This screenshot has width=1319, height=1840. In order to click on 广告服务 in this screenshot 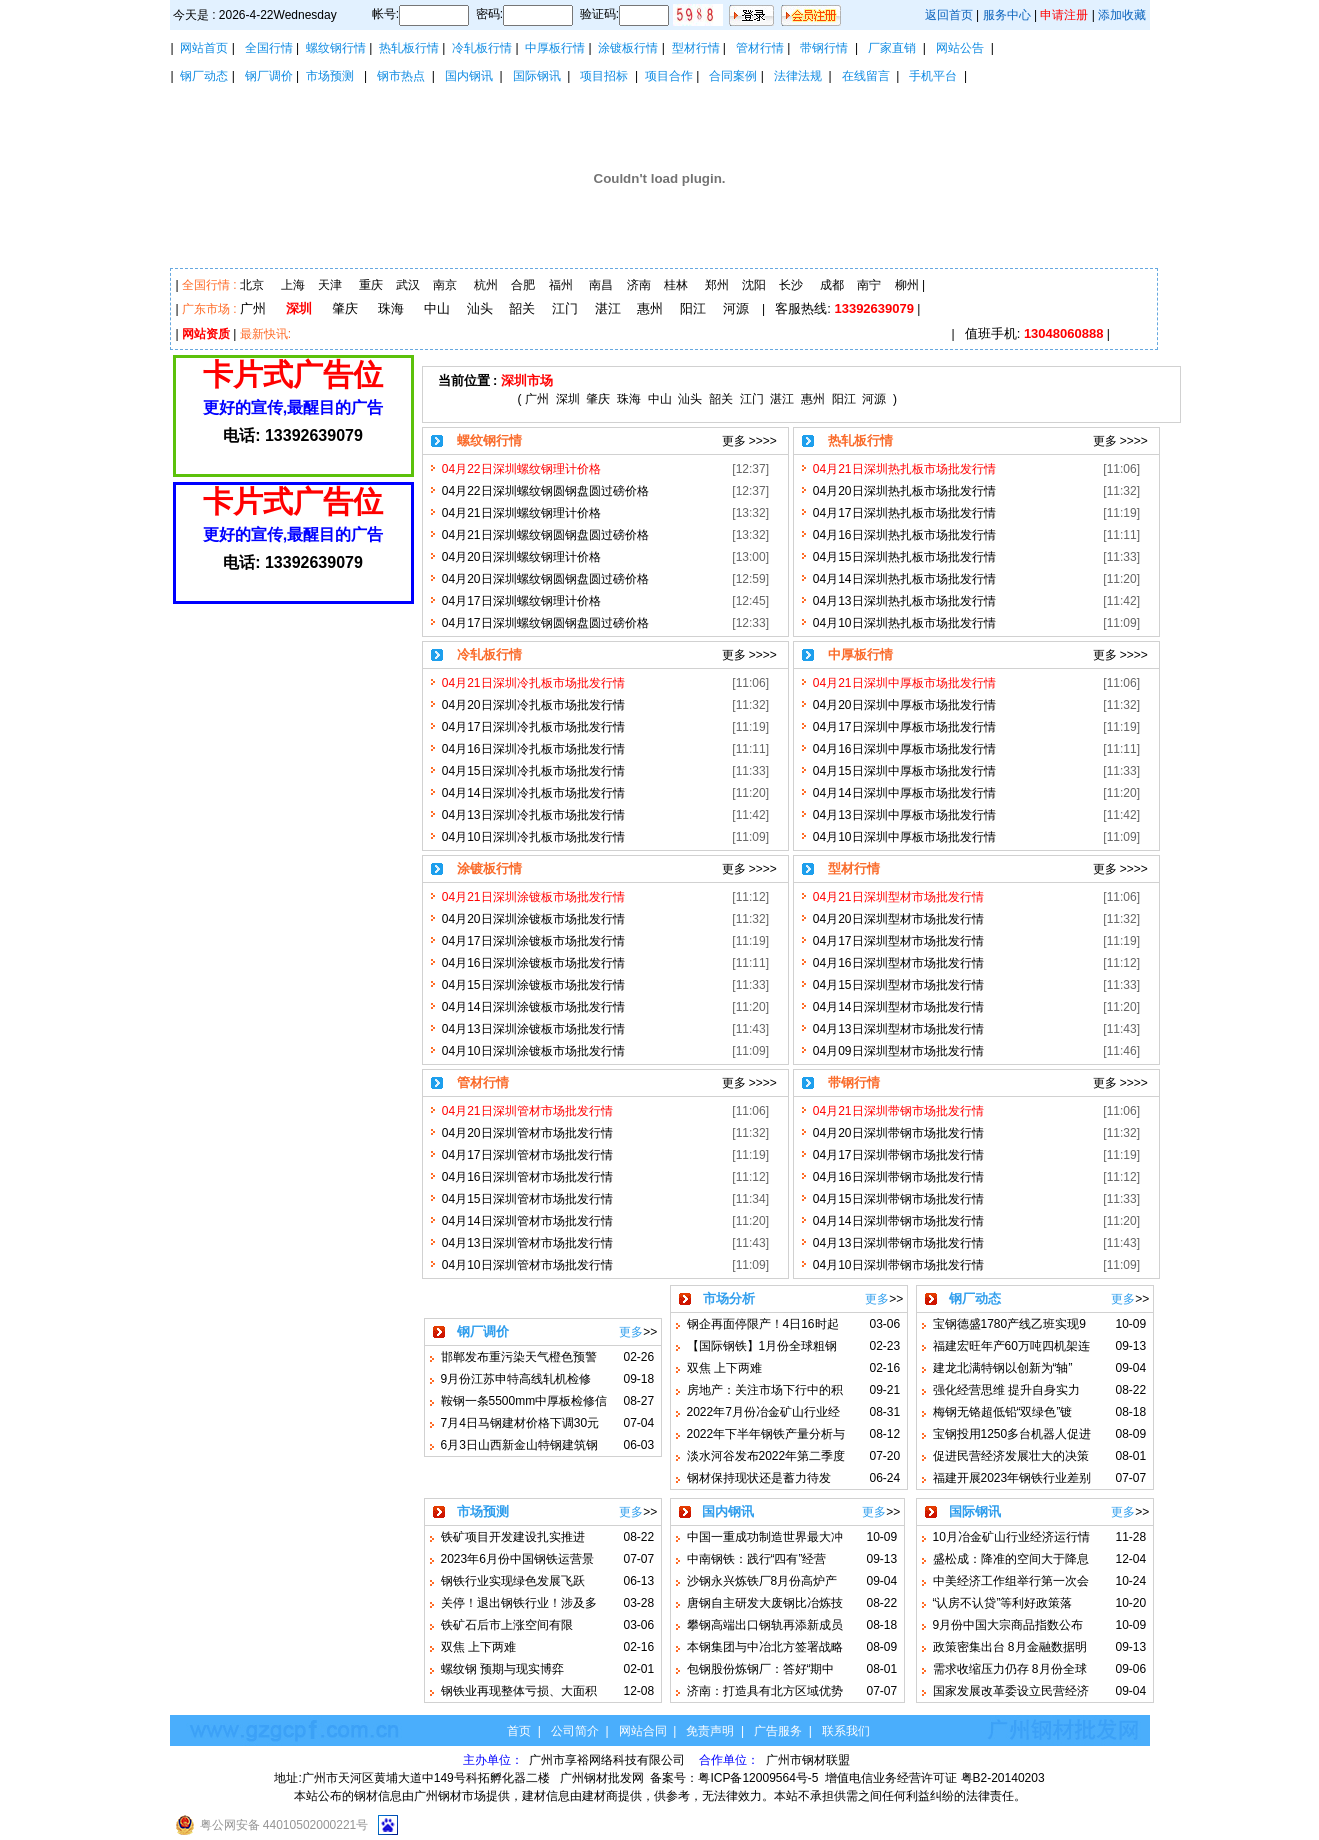, I will do `click(778, 1731)`.